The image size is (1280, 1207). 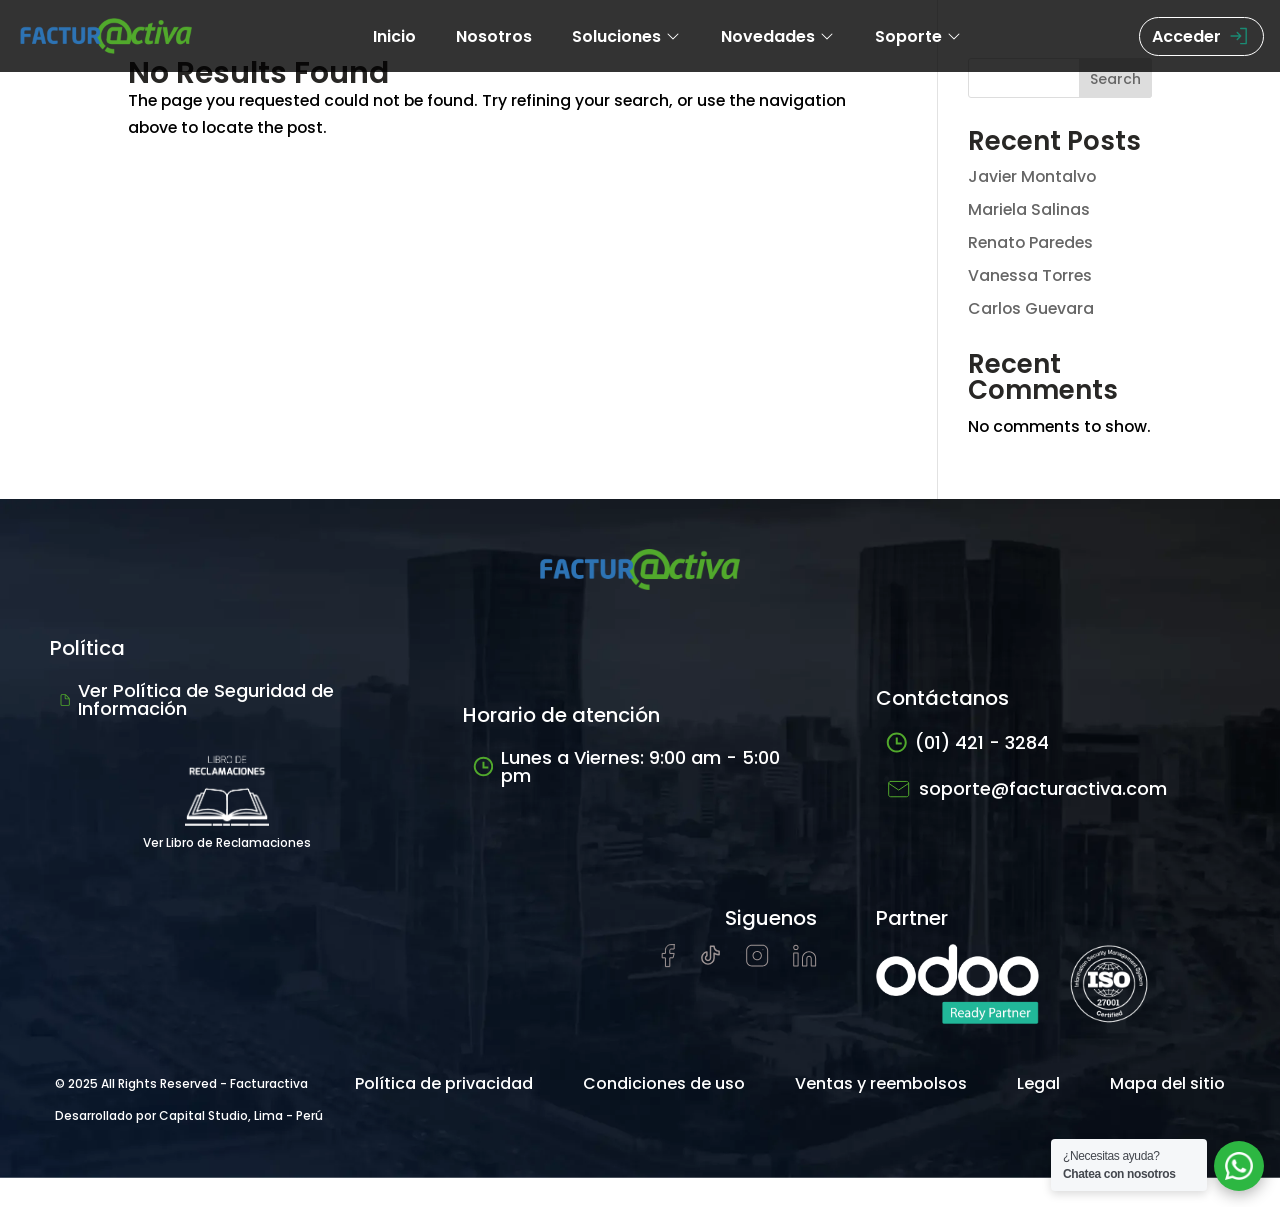 What do you see at coordinates (227, 826) in the screenshot?
I see `Ver Libro de Reclamaciones` at bounding box center [227, 826].